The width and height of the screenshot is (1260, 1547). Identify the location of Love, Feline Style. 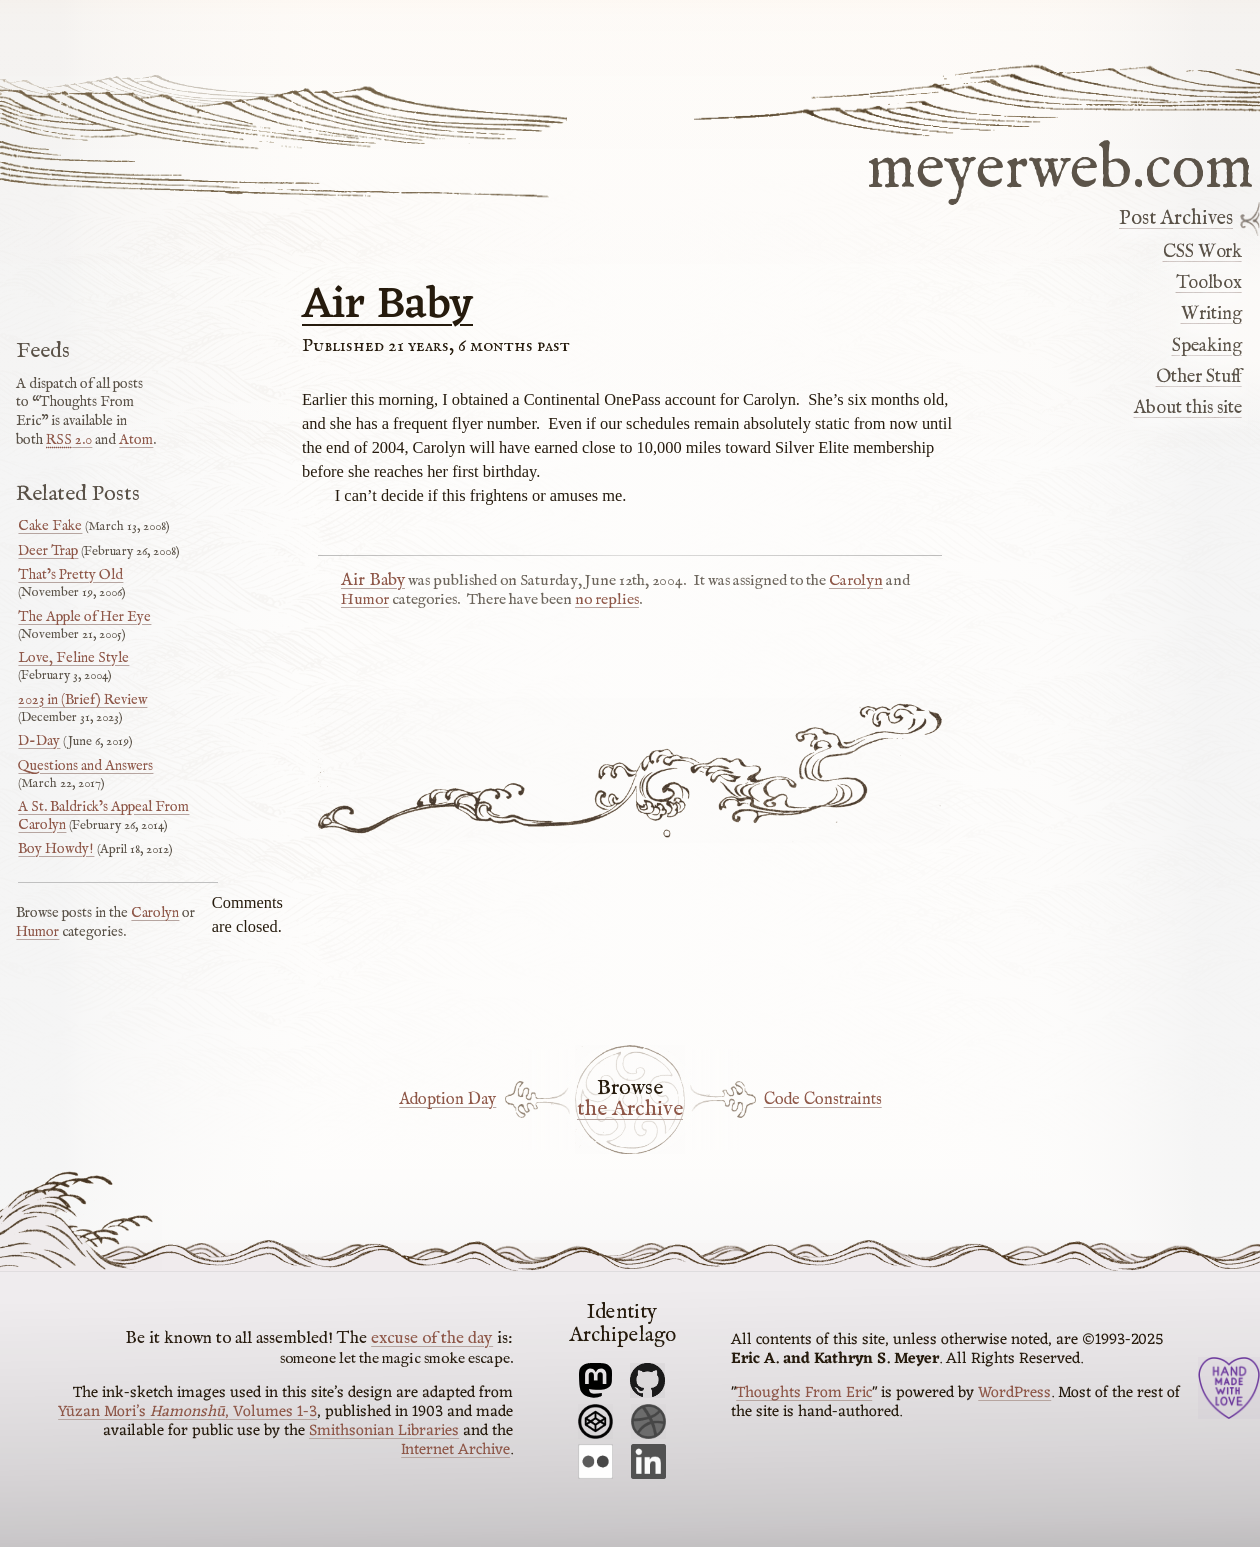
(73, 658).